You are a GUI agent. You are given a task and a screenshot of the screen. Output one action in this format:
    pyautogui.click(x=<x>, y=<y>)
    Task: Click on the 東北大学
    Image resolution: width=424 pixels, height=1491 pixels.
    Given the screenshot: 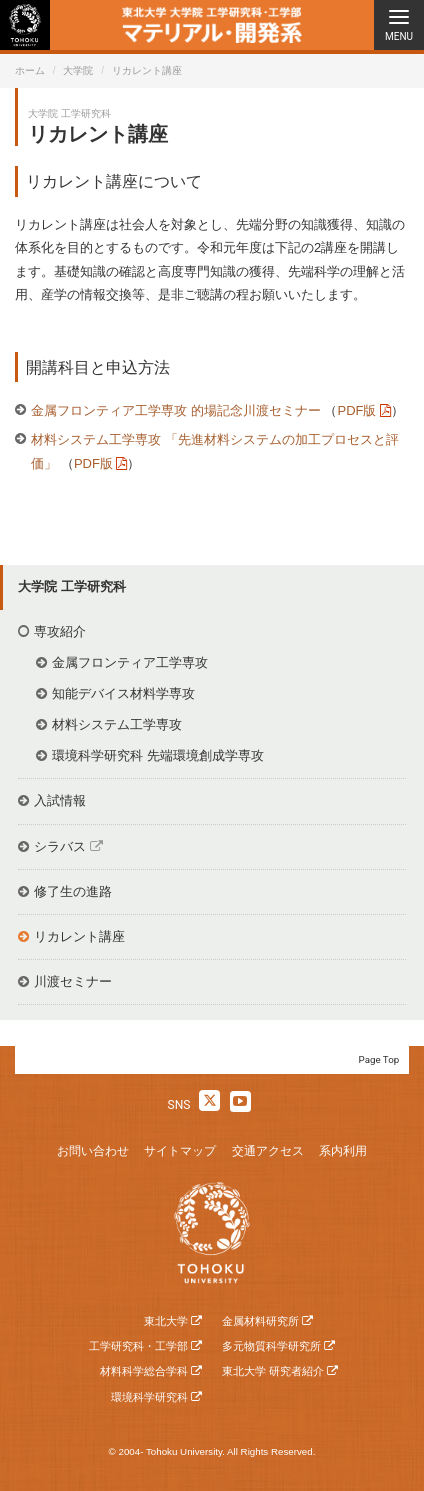 What is the action you would take?
    pyautogui.click(x=166, y=1321)
    